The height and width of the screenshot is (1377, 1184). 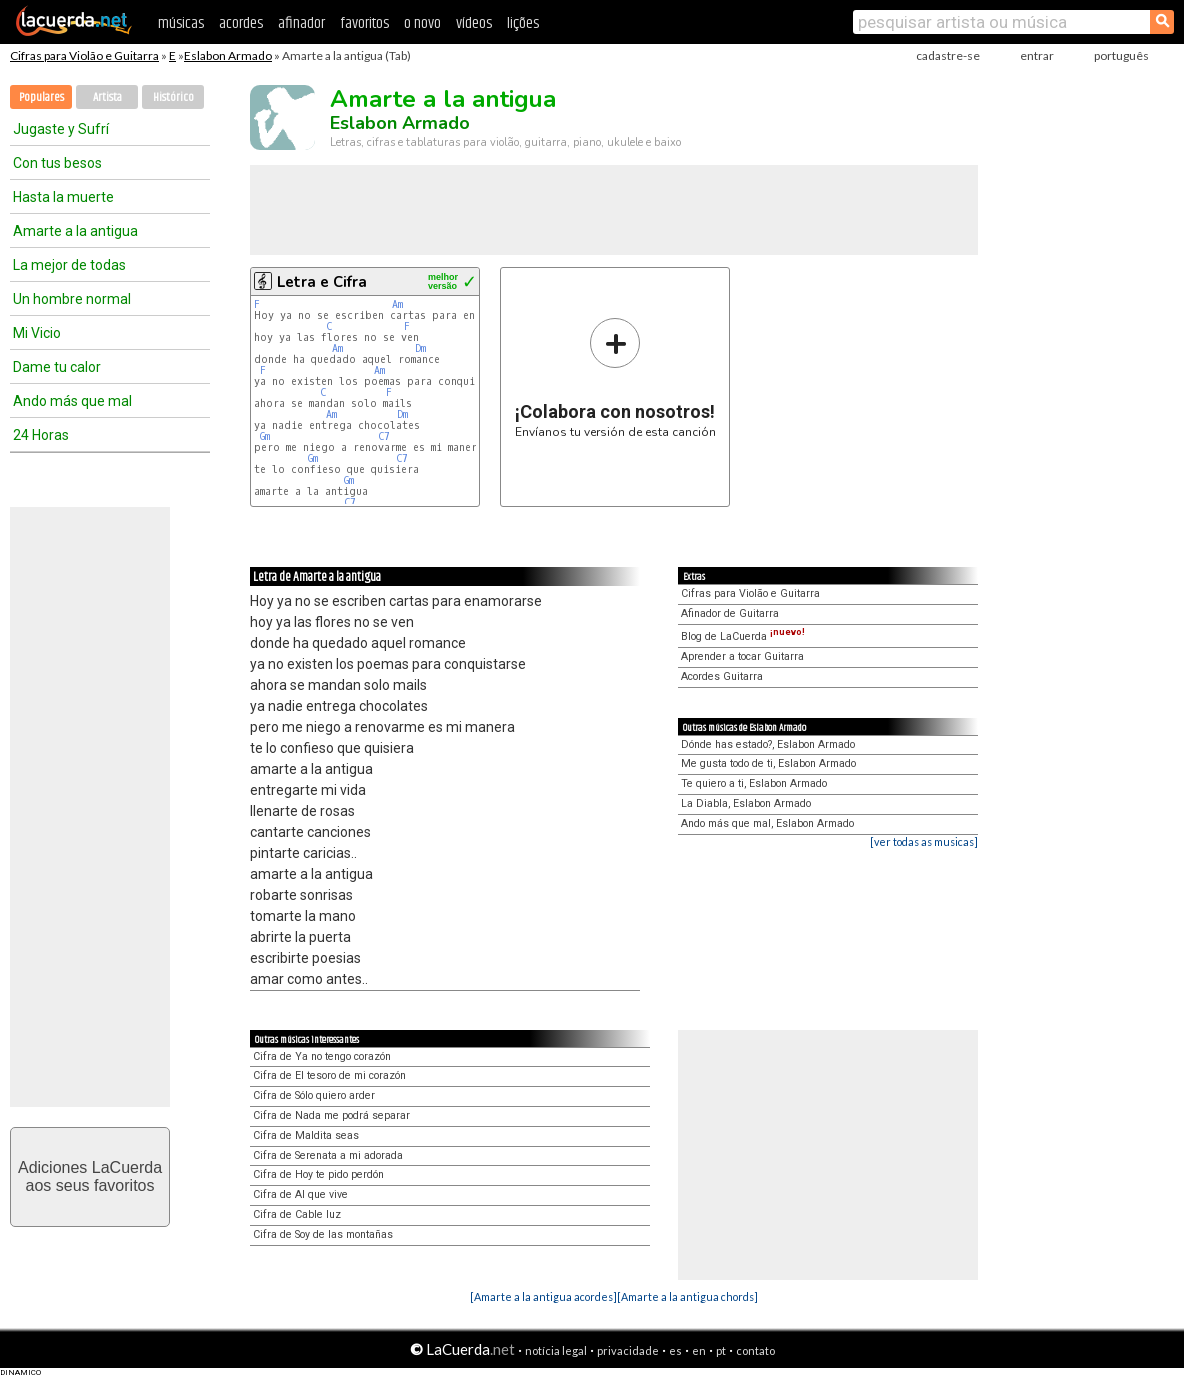 I want to click on Cifra de Ya no tengo corazón, so click(x=322, y=1056).